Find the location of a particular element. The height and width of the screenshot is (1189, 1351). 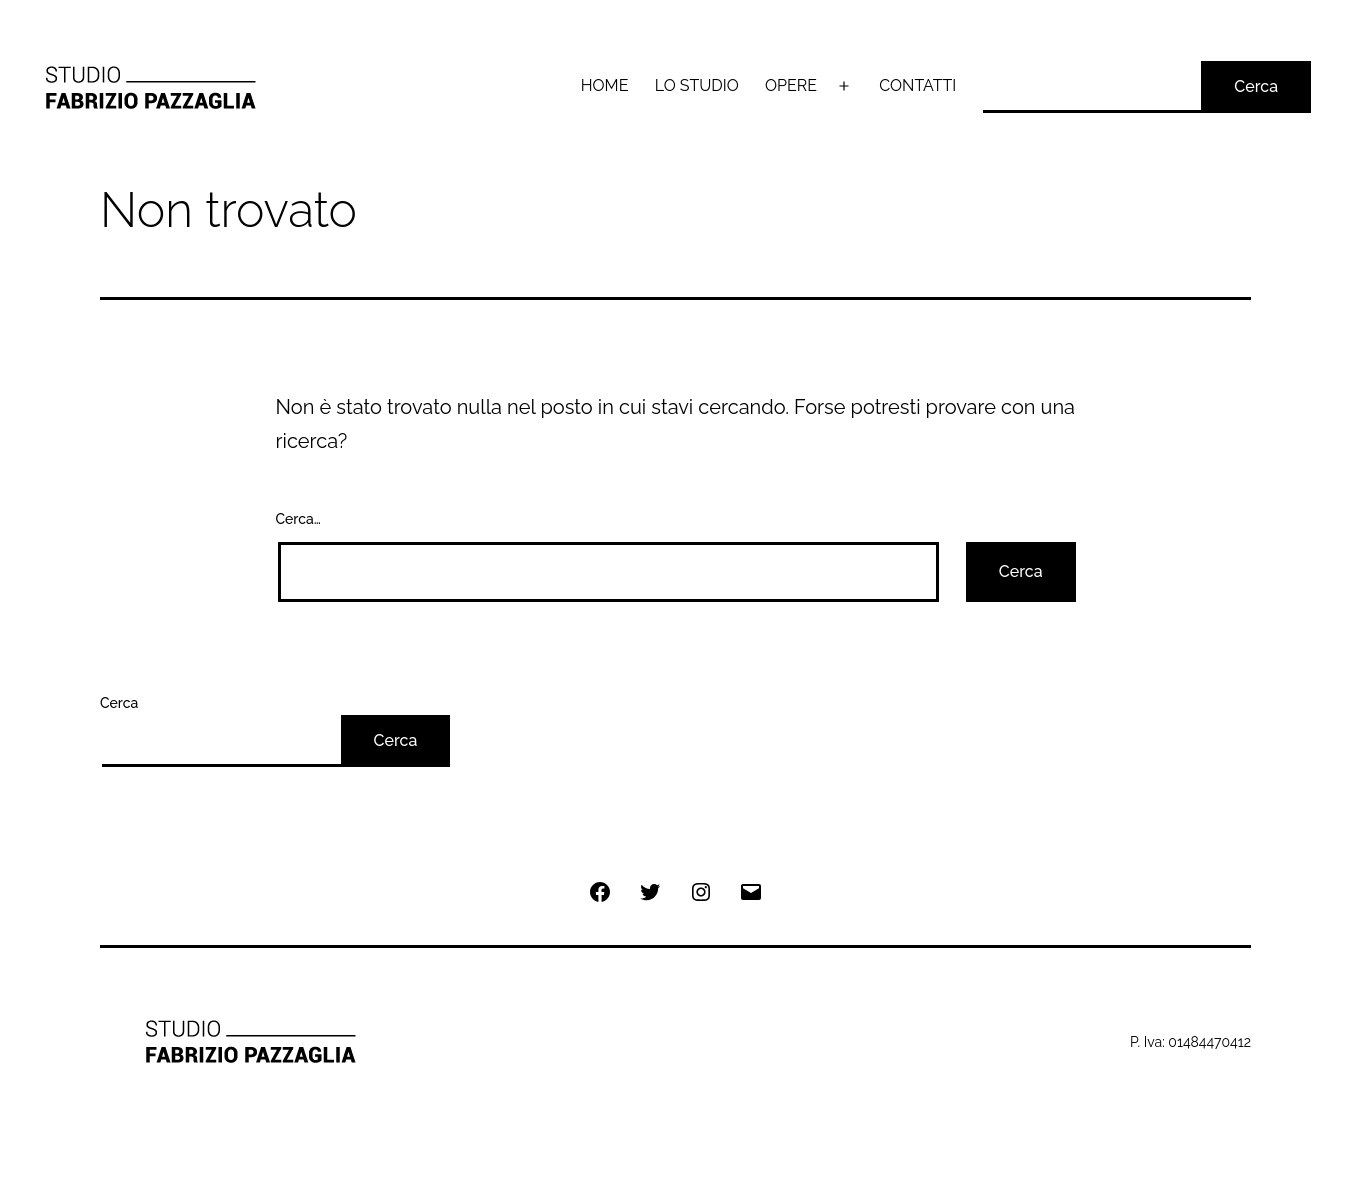

Cerca… is located at coordinates (298, 519).